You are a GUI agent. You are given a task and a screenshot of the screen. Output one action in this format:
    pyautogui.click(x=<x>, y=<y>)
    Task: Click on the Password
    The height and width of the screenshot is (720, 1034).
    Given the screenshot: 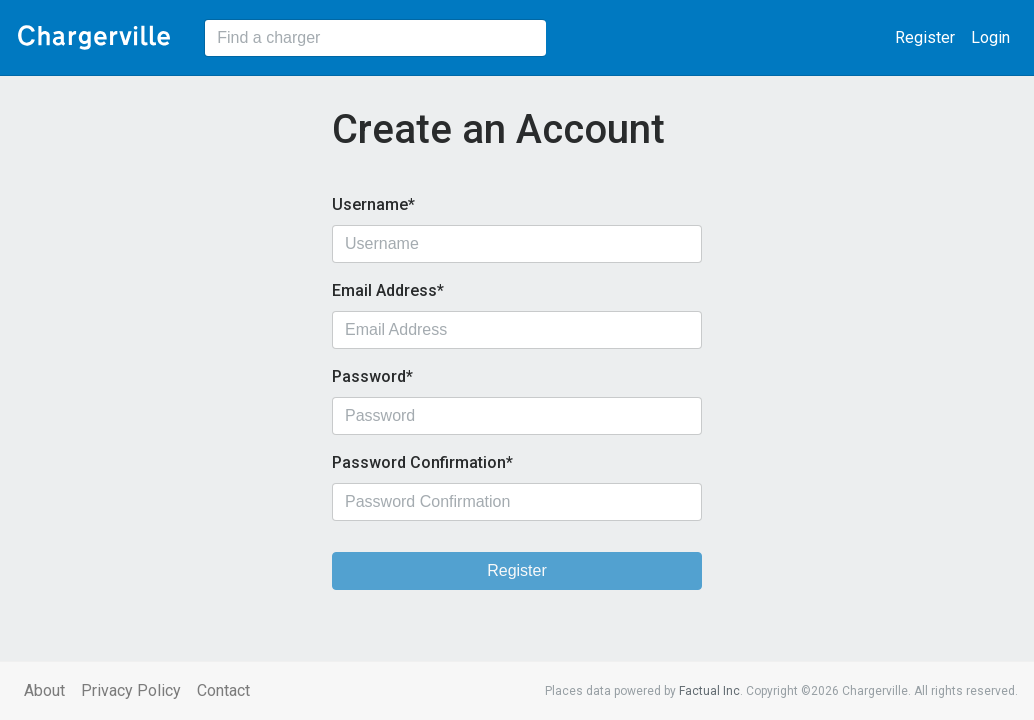 What is the action you would take?
    pyautogui.click(x=369, y=376)
    